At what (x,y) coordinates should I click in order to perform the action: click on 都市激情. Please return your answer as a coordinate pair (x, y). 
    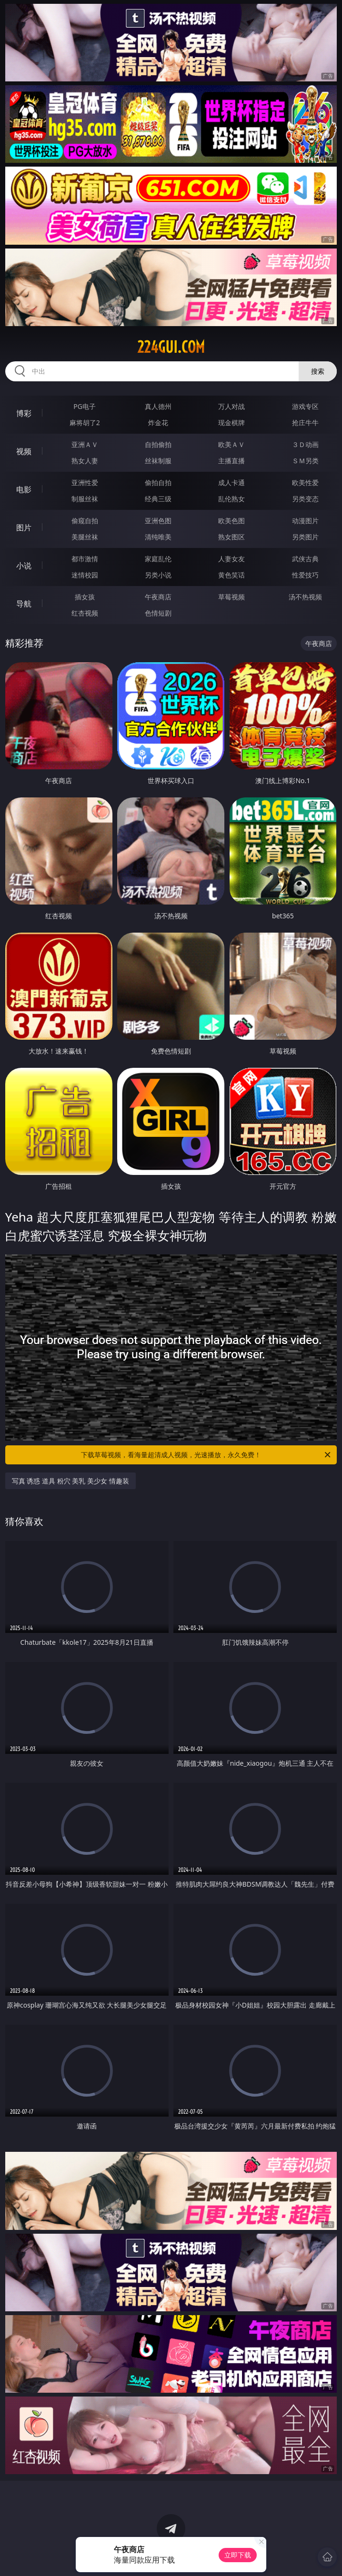
    Looking at the image, I should click on (84, 558).